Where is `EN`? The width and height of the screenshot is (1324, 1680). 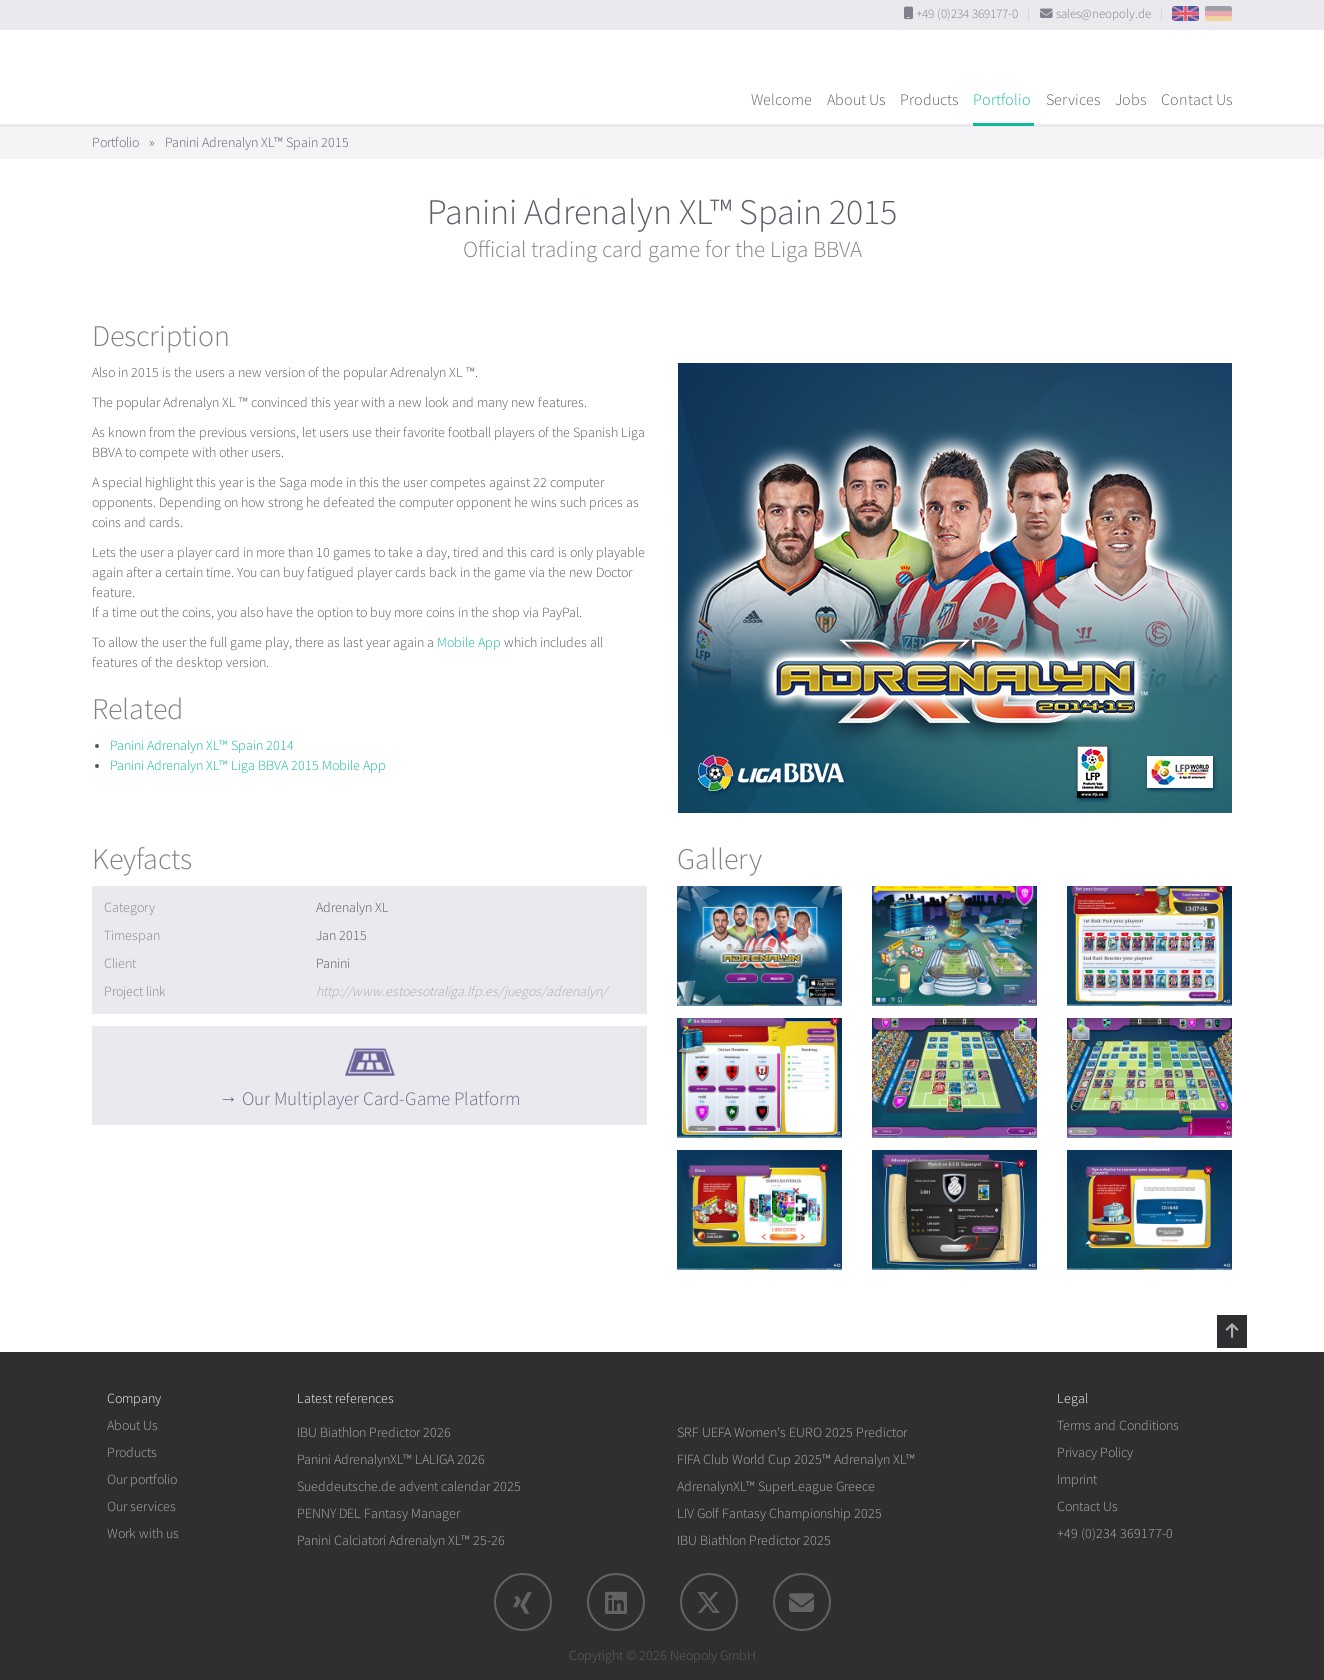 EN is located at coordinates (1185, 13).